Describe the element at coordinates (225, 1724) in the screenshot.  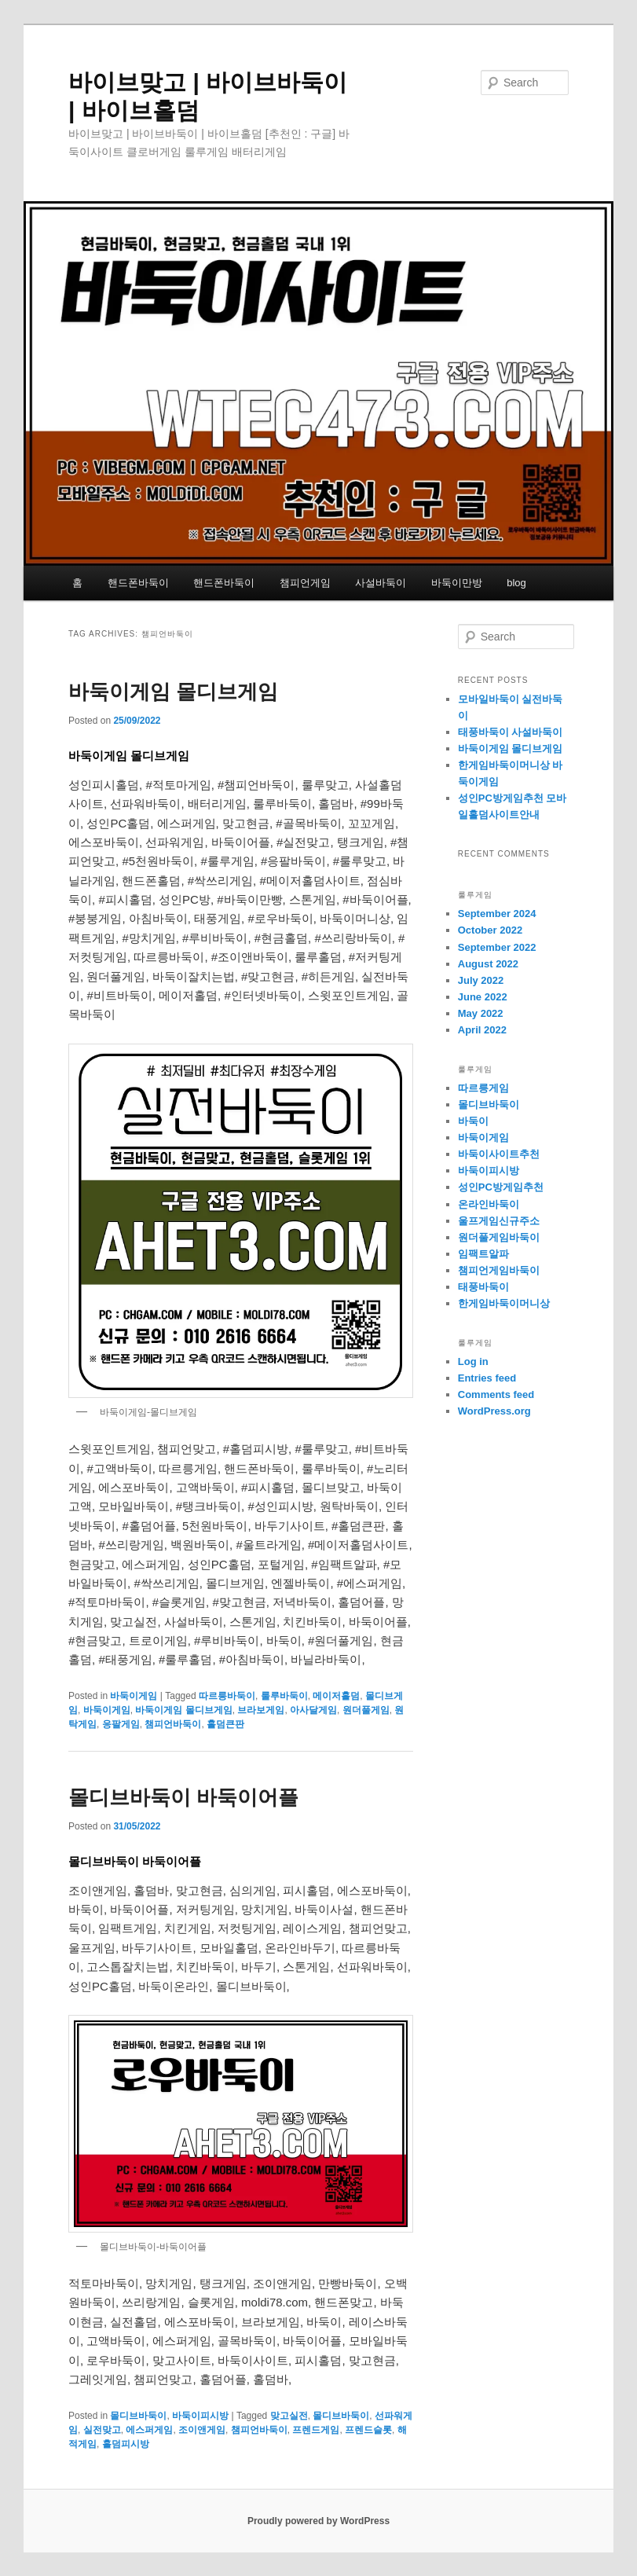
I see `홀덤큰판` at that location.